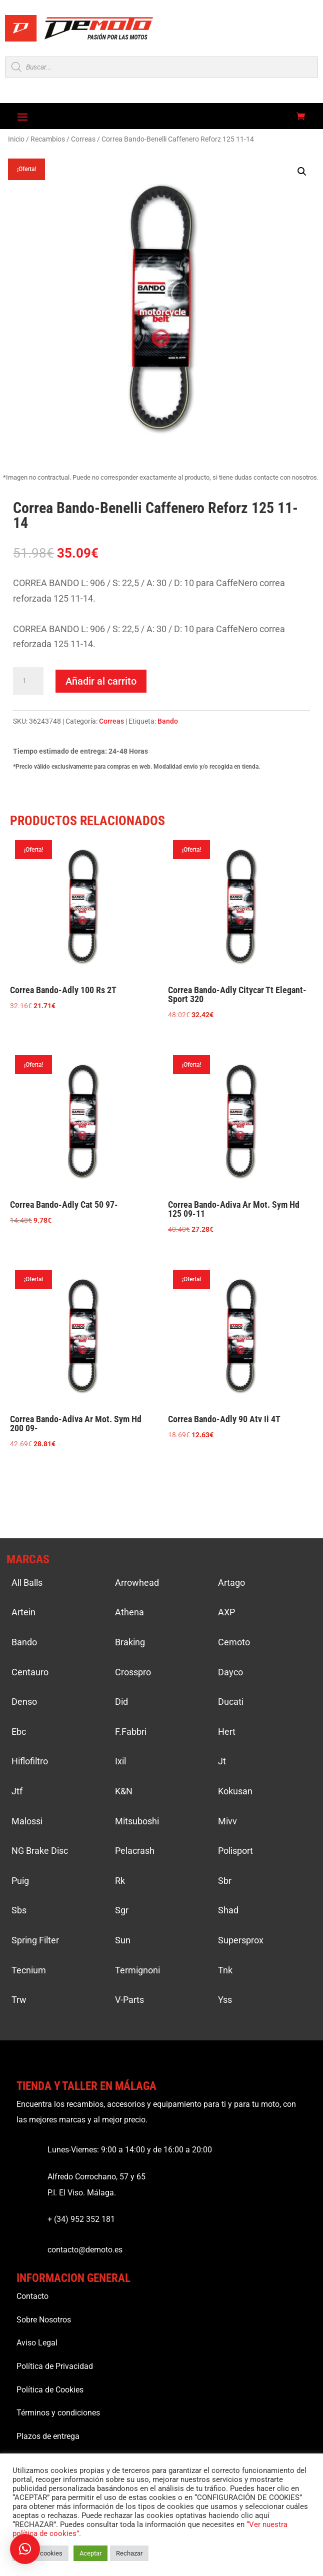  What do you see at coordinates (30, 1672) in the screenshot?
I see `Centauro` at bounding box center [30, 1672].